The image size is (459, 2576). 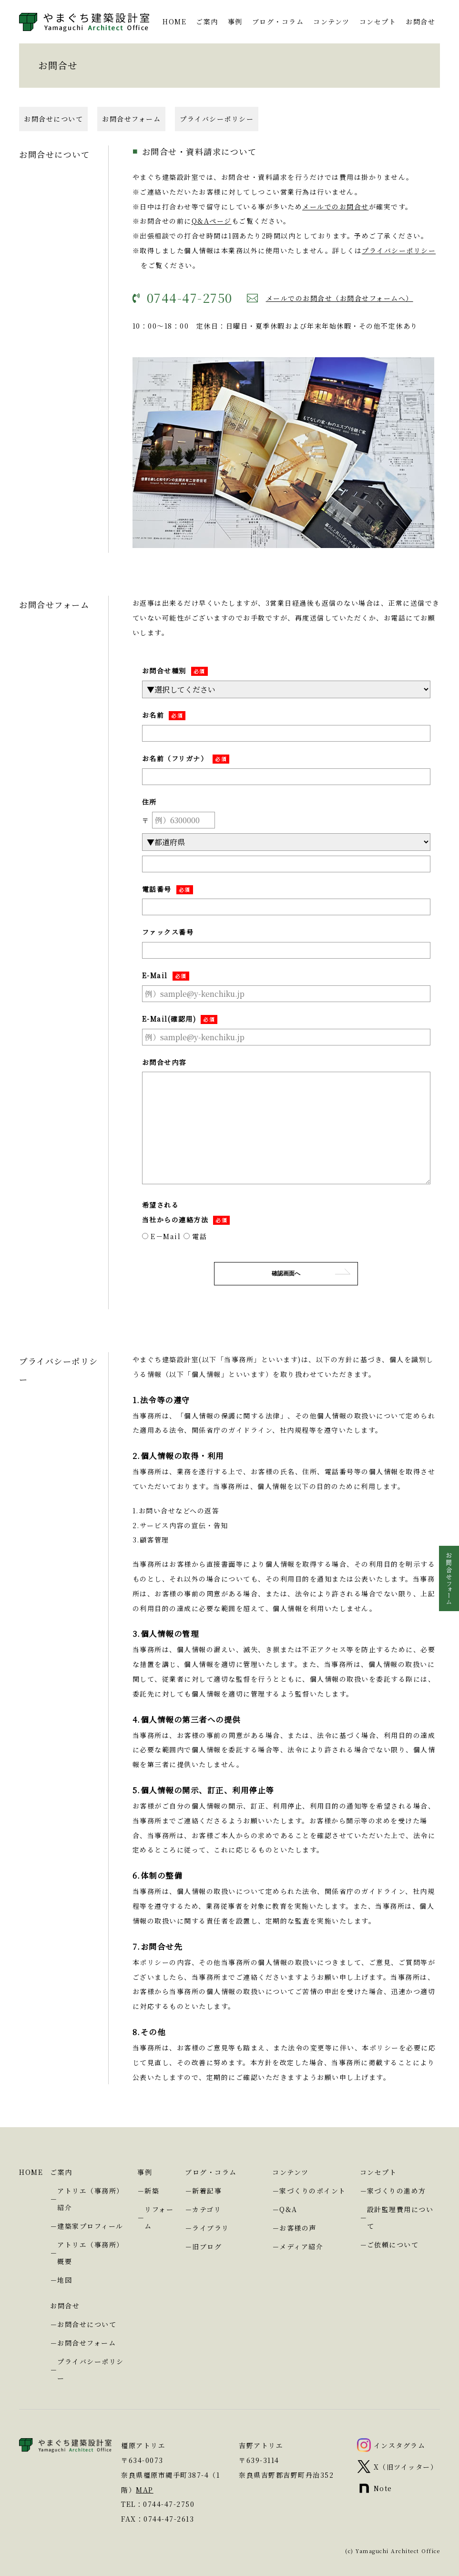 What do you see at coordinates (53, 119) in the screenshot?
I see `お問合せについて` at bounding box center [53, 119].